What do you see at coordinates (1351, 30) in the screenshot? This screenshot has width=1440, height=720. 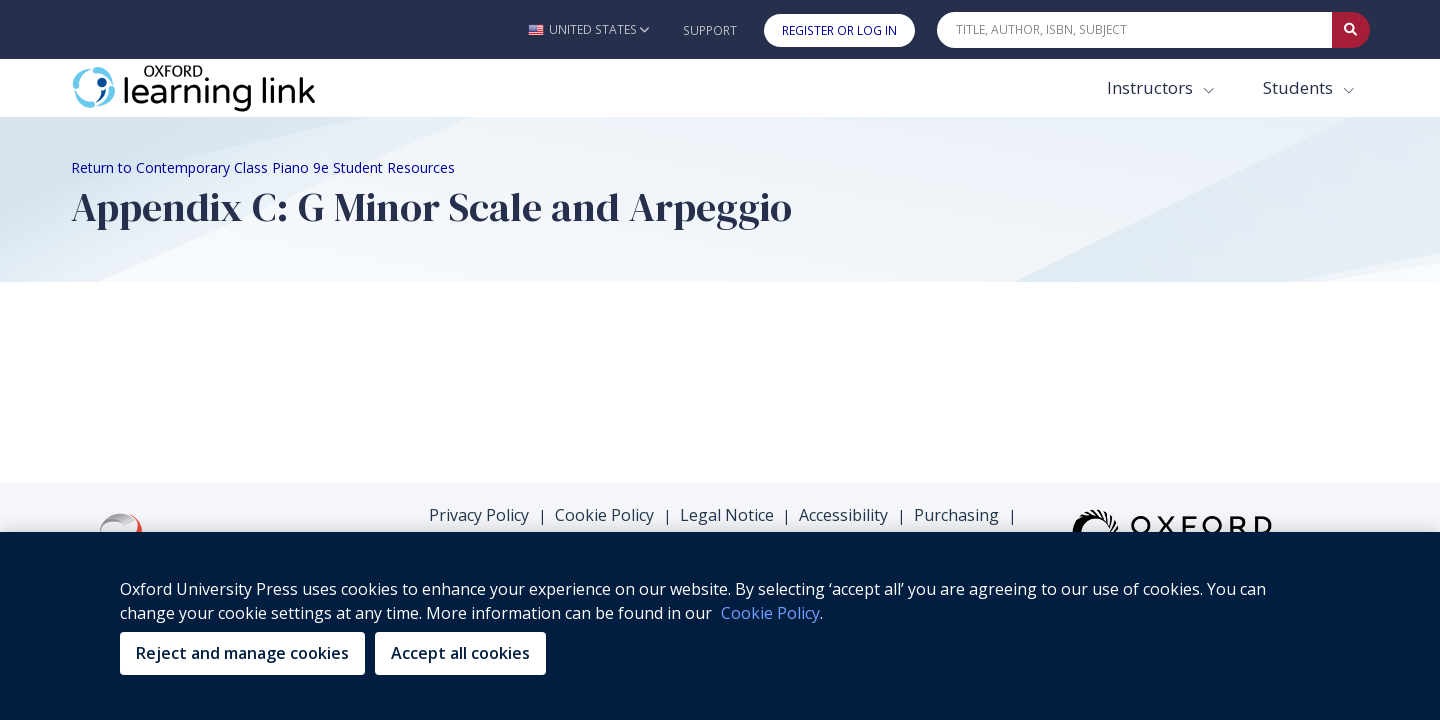 I see `[Submit Quick Search]` at bounding box center [1351, 30].